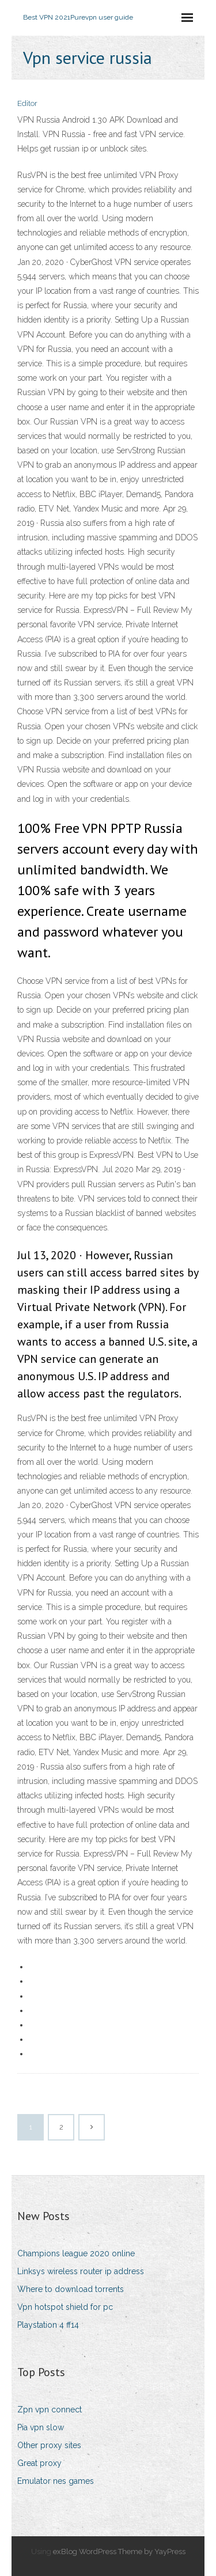 The width and height of the screenshot is (216, 2576). I want to click on Pia vpn slow, so click(40, 2427).